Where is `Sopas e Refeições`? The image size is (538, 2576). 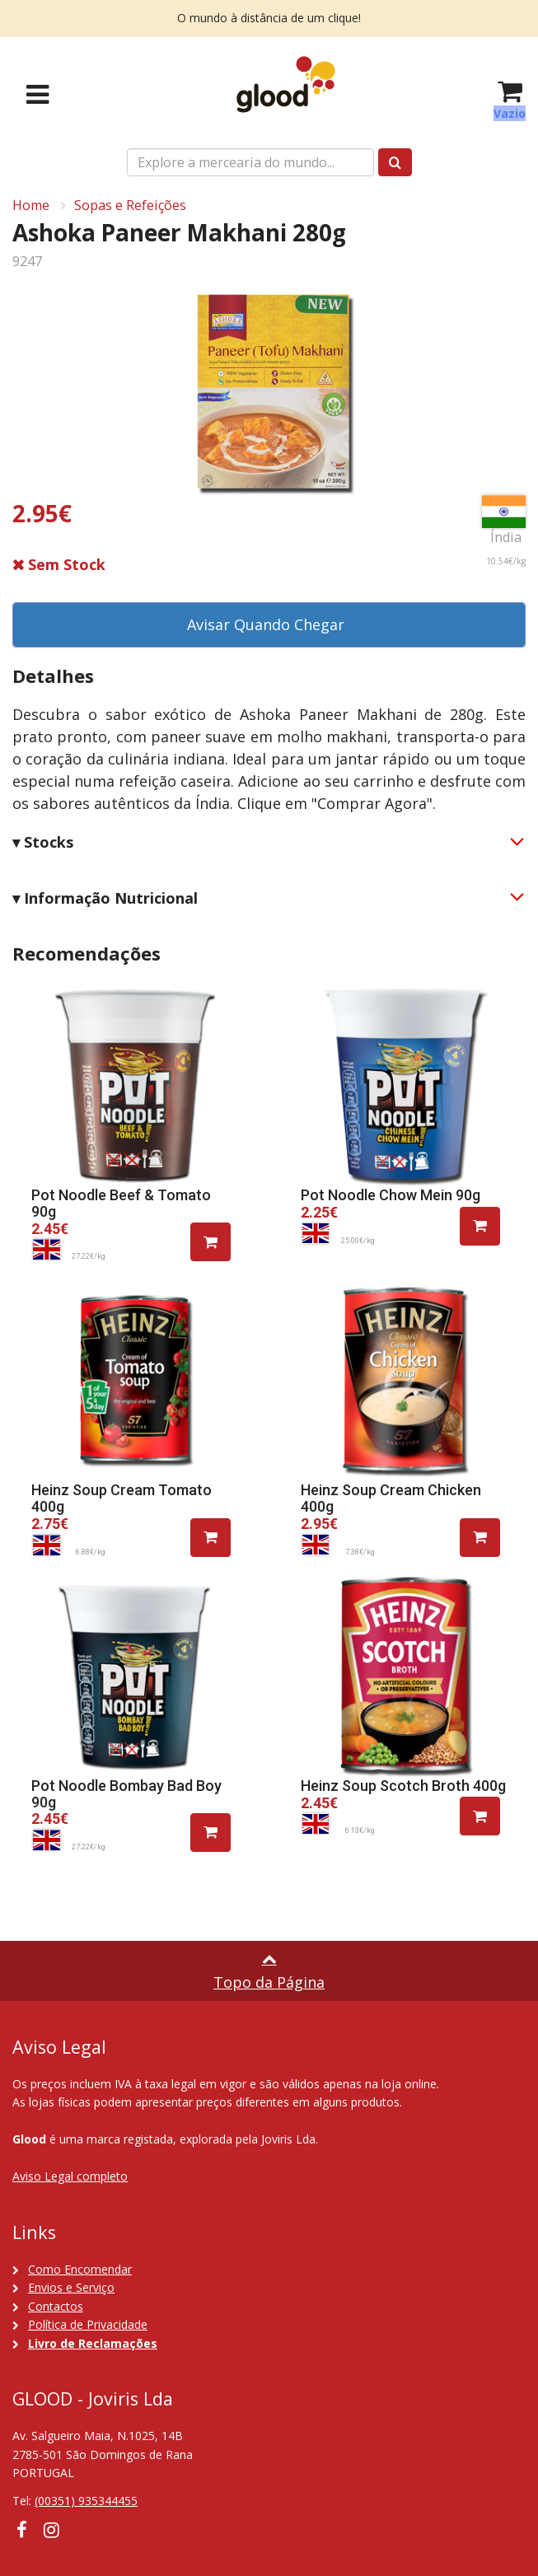
Sopas e Refeições is located at coordinates (130, 205).